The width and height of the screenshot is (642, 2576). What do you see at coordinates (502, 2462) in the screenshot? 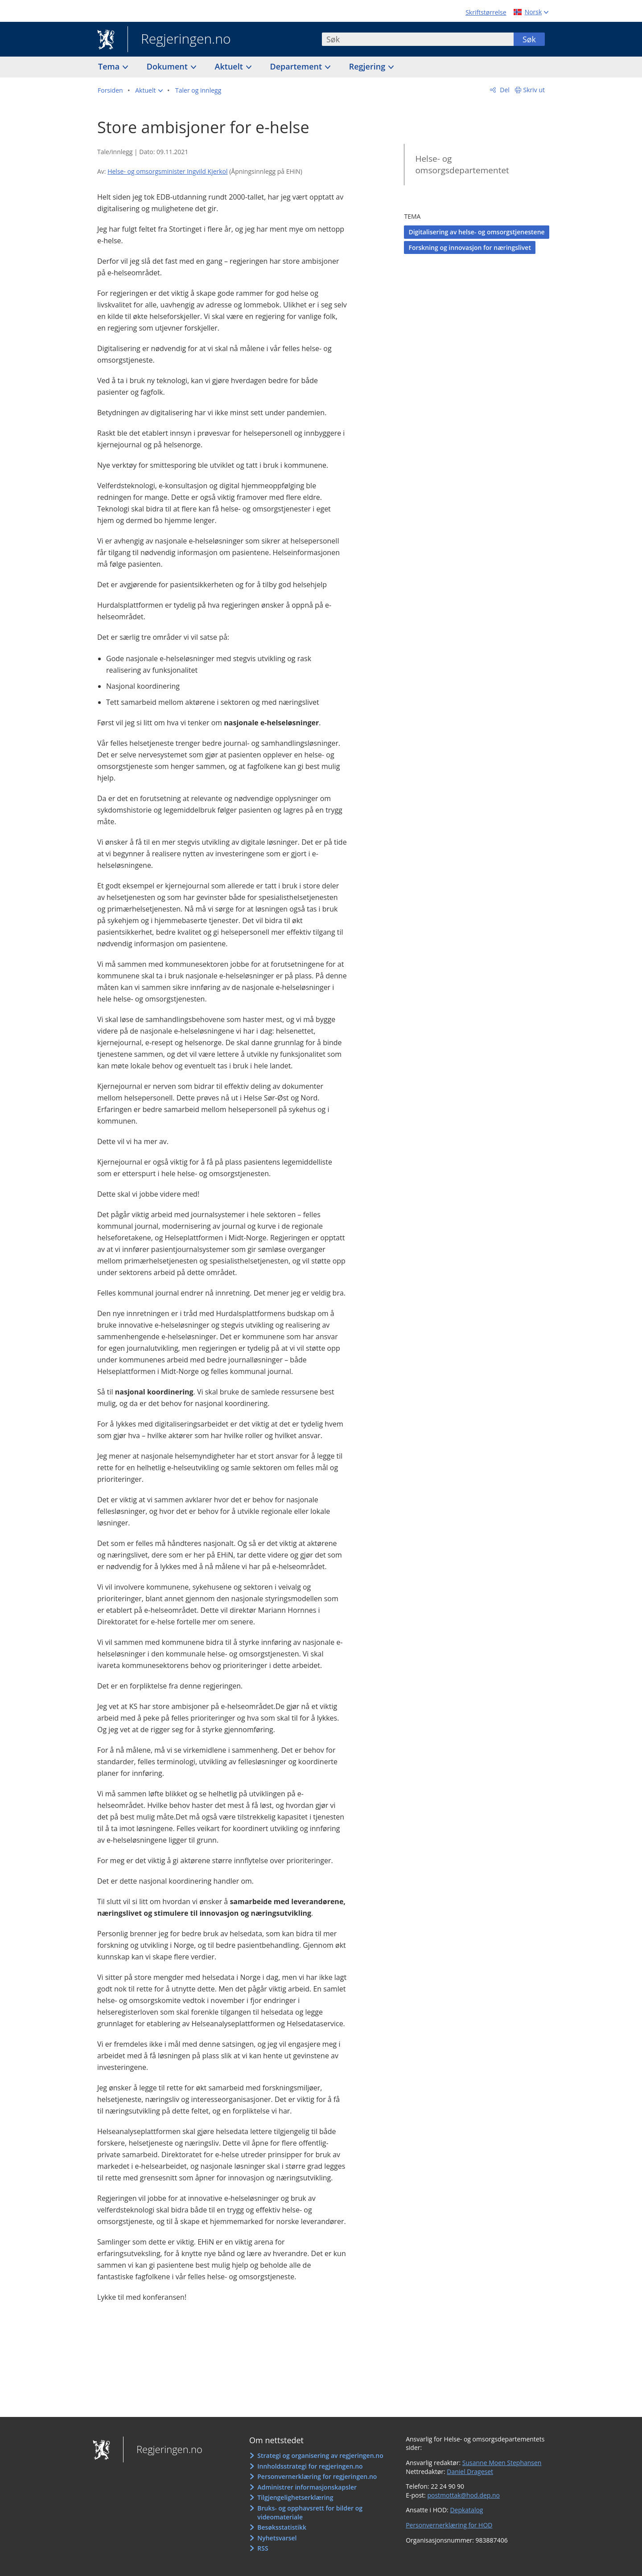
I see `Susanne Moen Stephansen` at bounding box center [502, 2462].